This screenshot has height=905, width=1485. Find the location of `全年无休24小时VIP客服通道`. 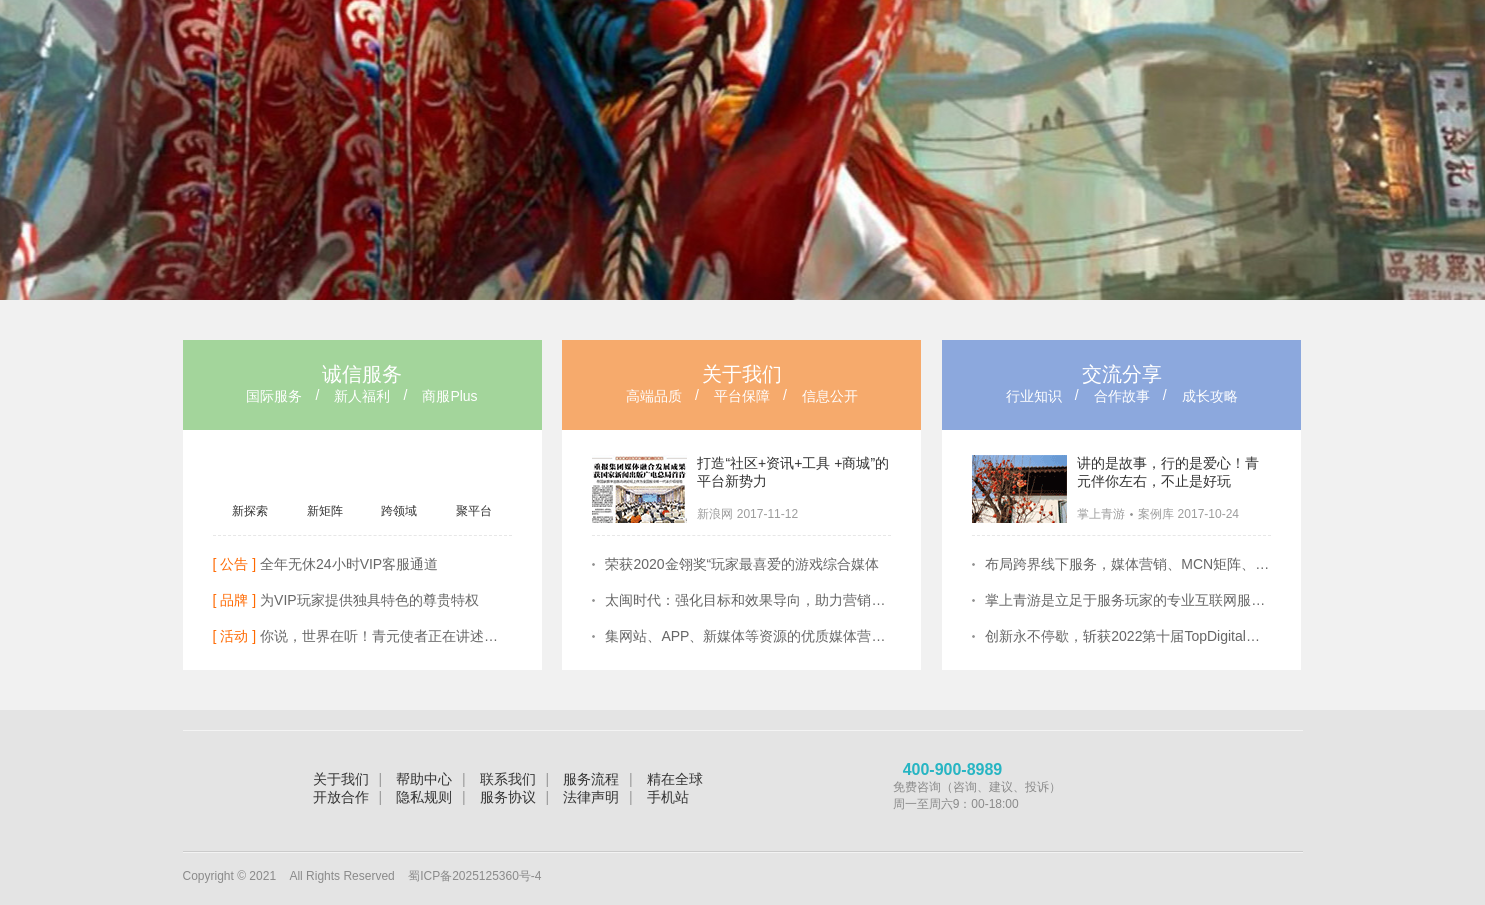

全年无休24小时VIP客服通道 is located at coordinates (326, 564).